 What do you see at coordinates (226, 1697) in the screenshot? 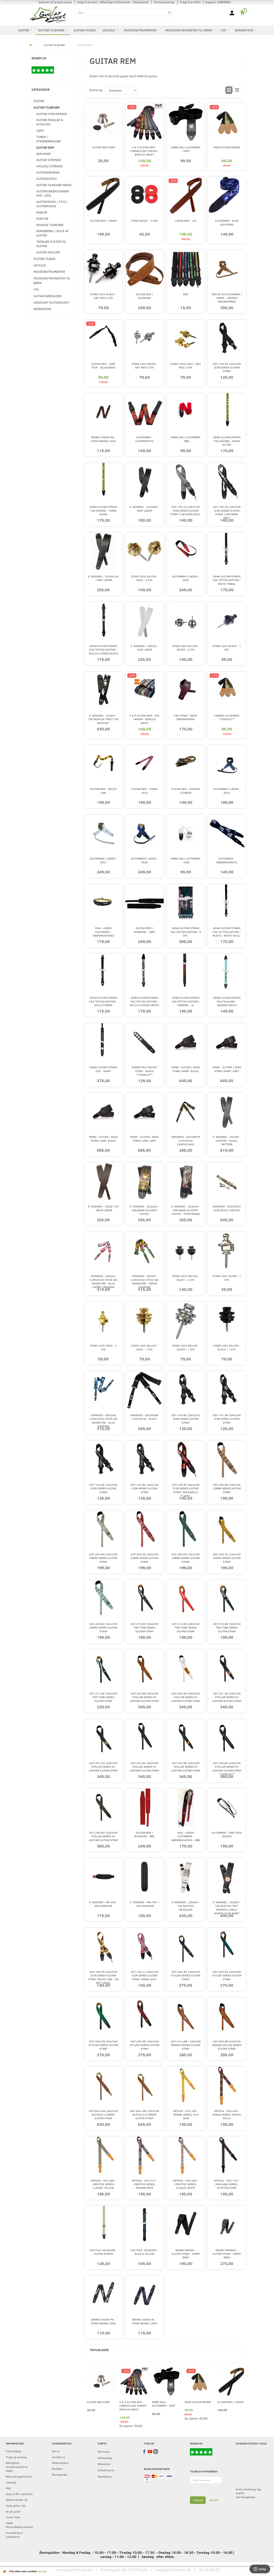
I see `GST-231-RA |Gaucho Stellar Series PU leather guitar strap` at bounding box center [226, 1697].